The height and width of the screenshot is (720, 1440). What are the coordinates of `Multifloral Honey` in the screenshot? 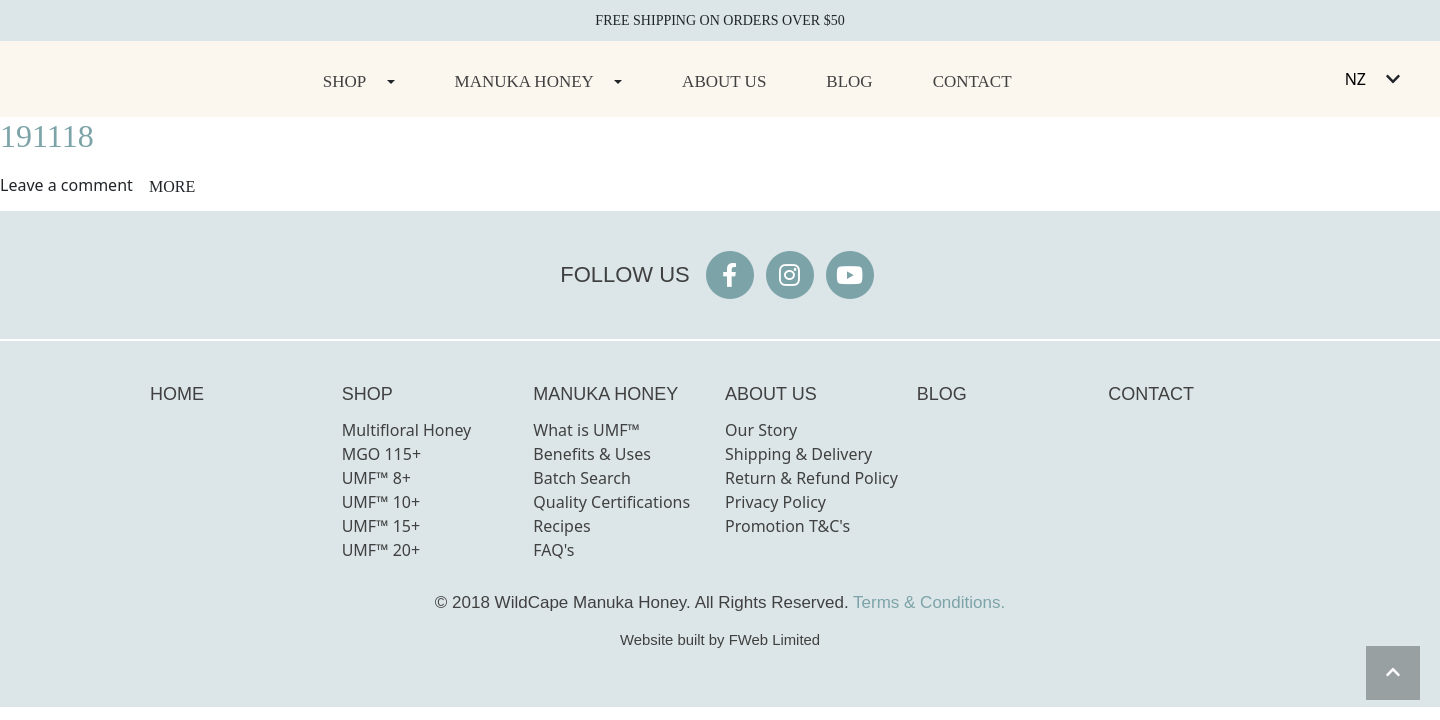 It's located at (407, 430).